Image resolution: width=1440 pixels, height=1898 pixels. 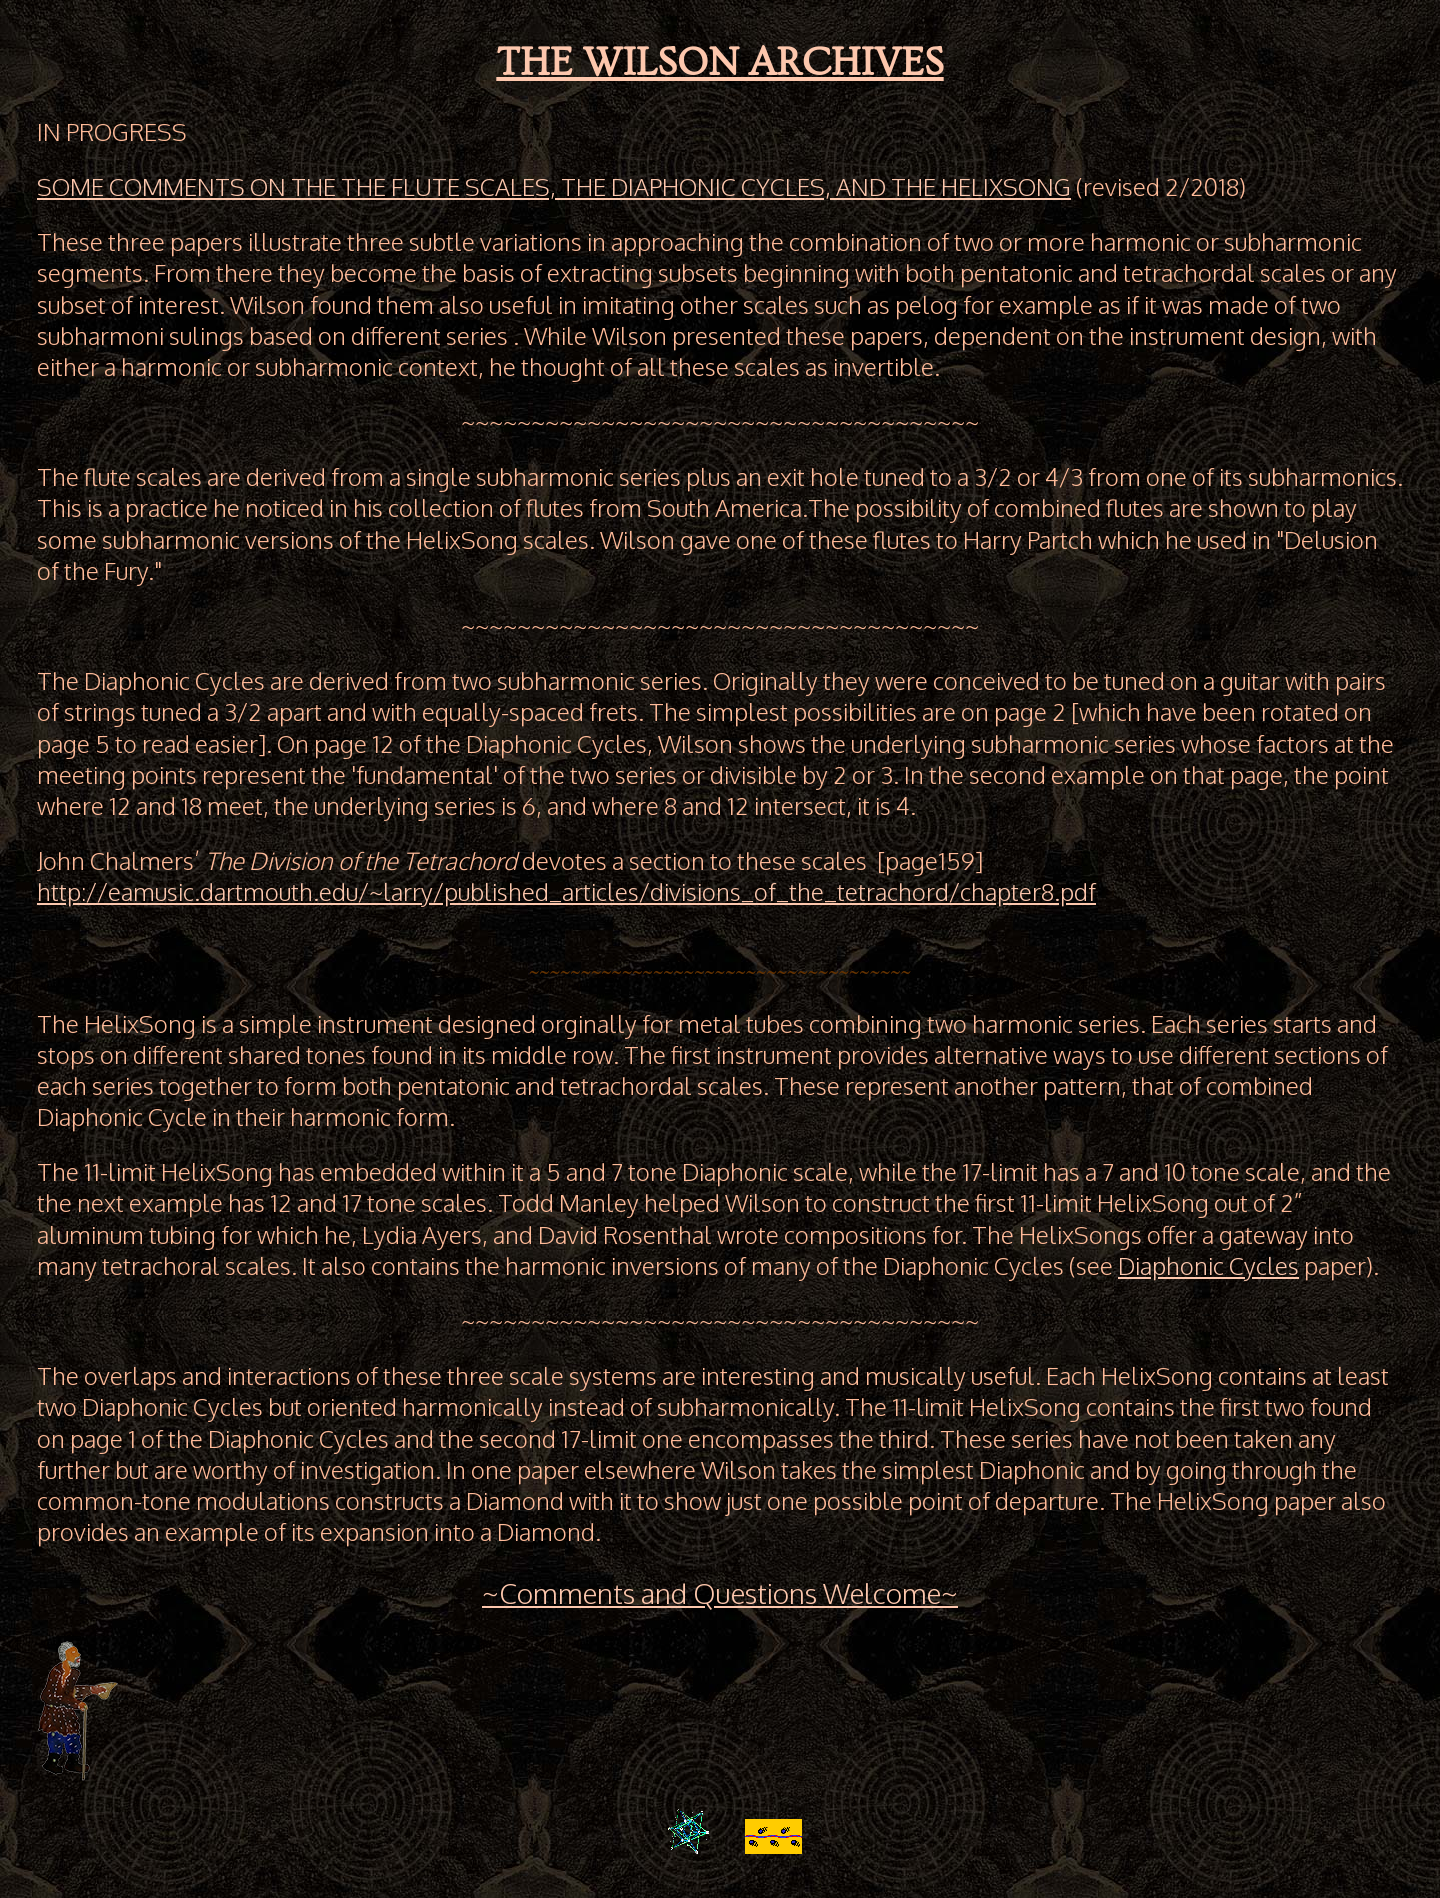 What do you see at coordinates (1208, 1265) in the screenshot?
I see `Diaphonic Cycles` at bounding box center [1208, 1265].